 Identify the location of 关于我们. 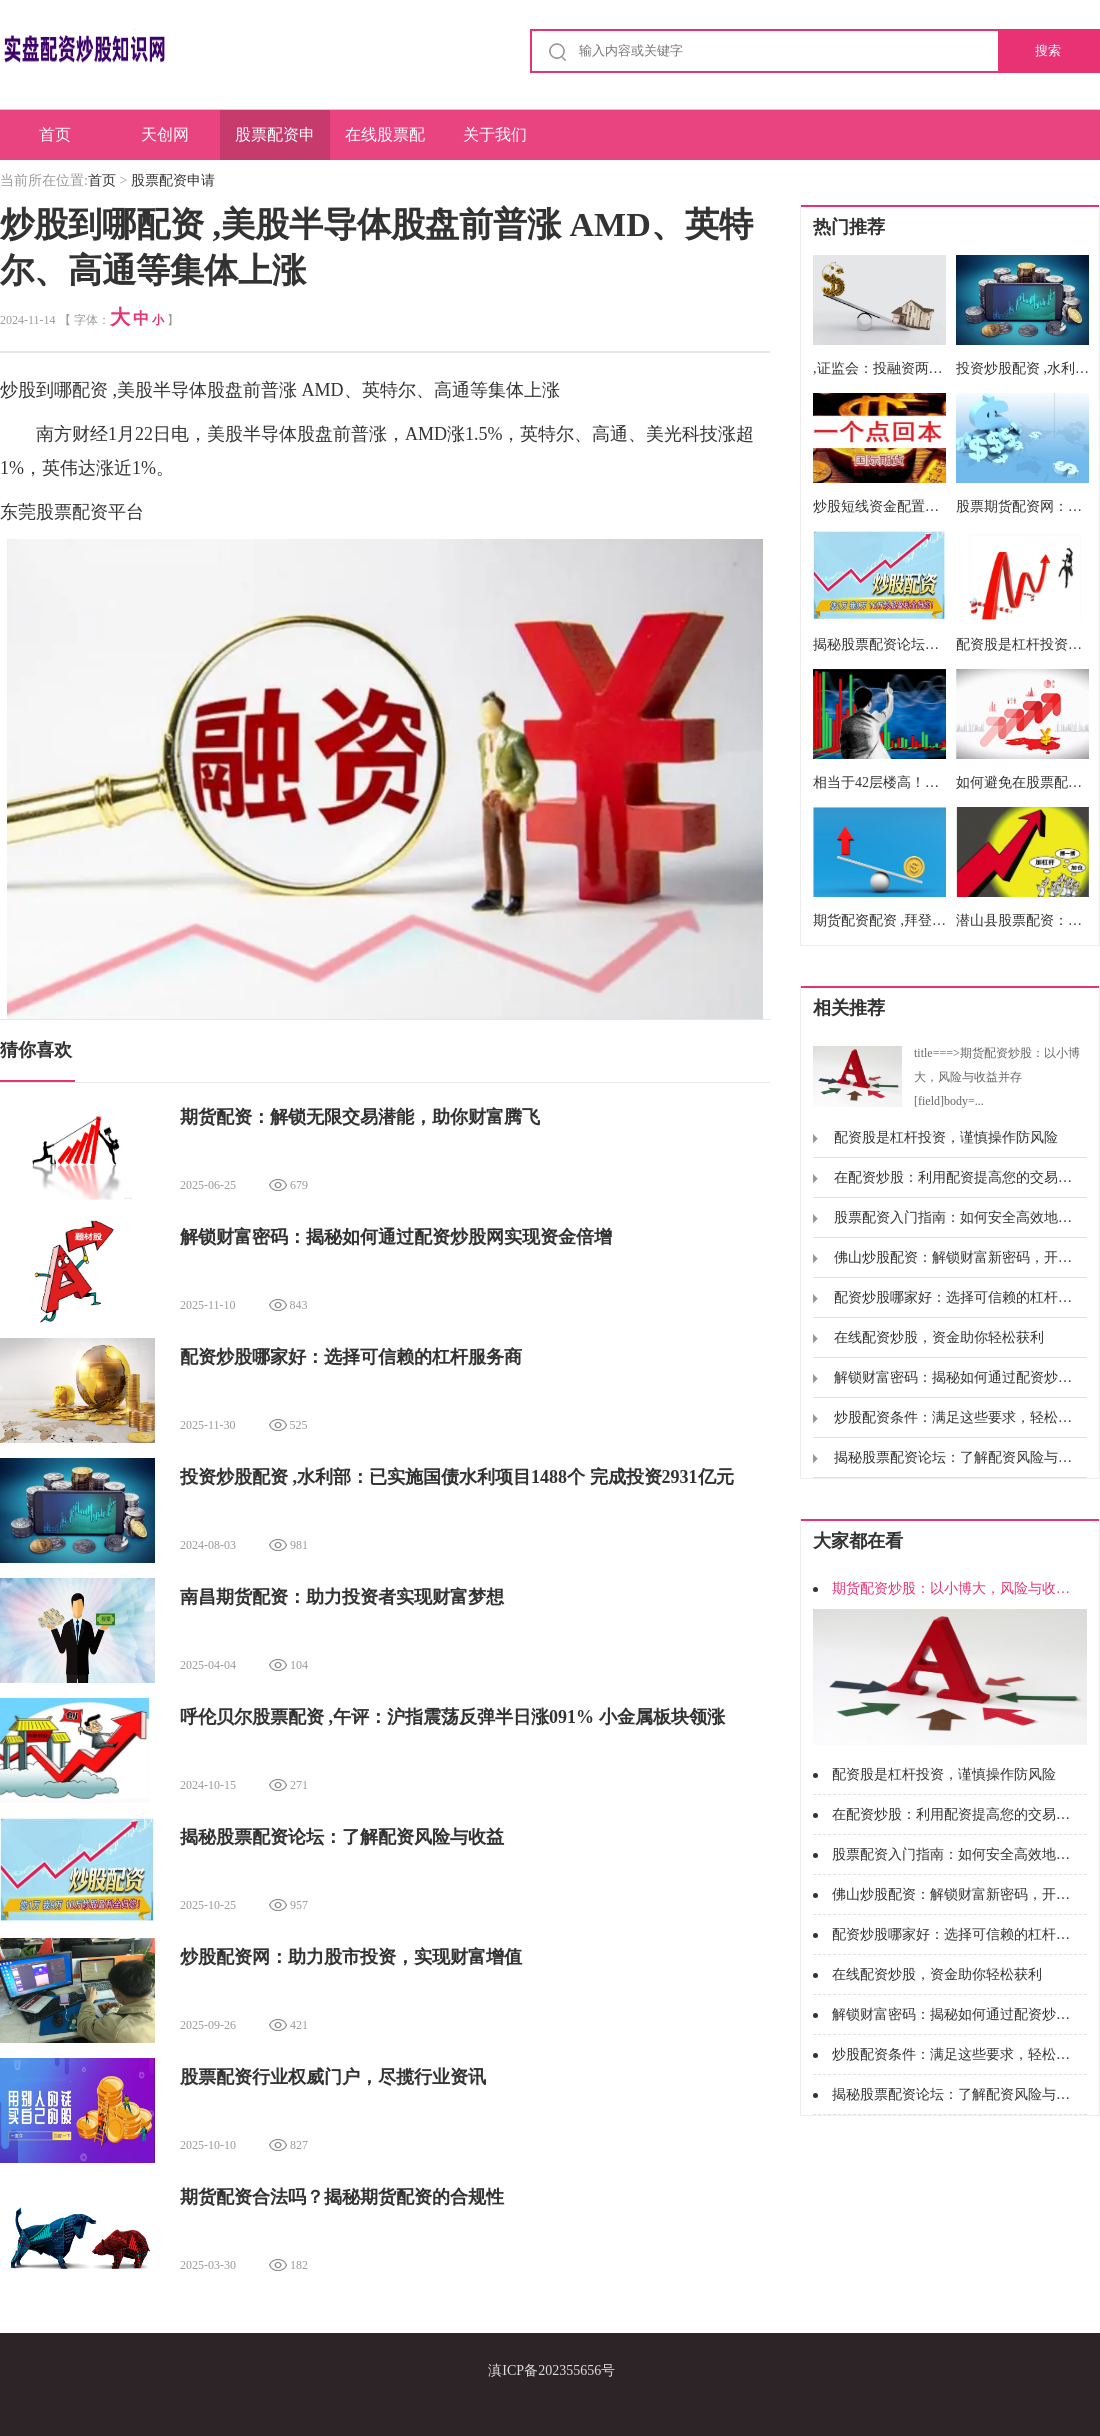
(495, 134).